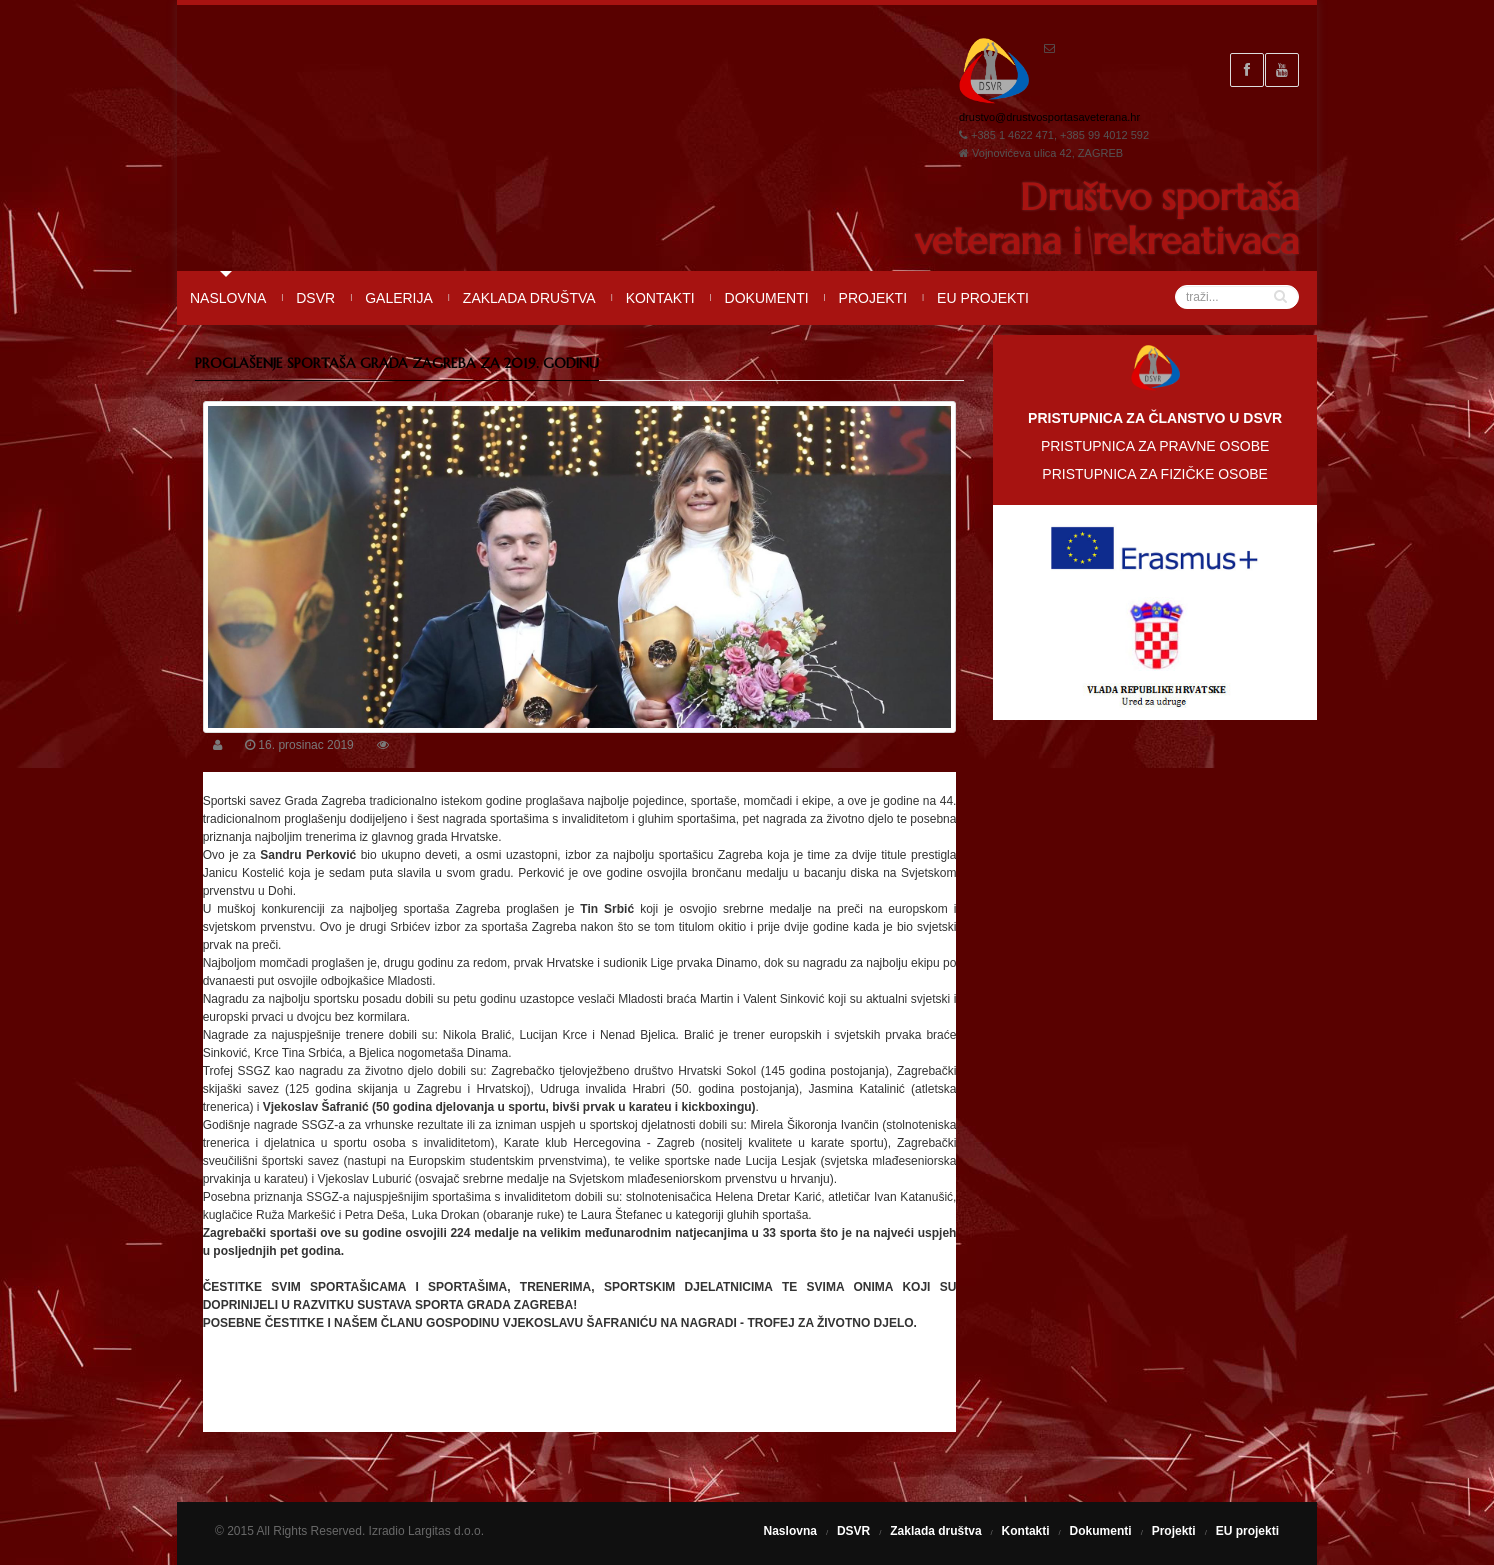 This screenshot has width=1494, height=1565. What do you see at coordinates (767, 298) in the screenshot?
I see `Dokumenti` at bounding box center [767, 298].